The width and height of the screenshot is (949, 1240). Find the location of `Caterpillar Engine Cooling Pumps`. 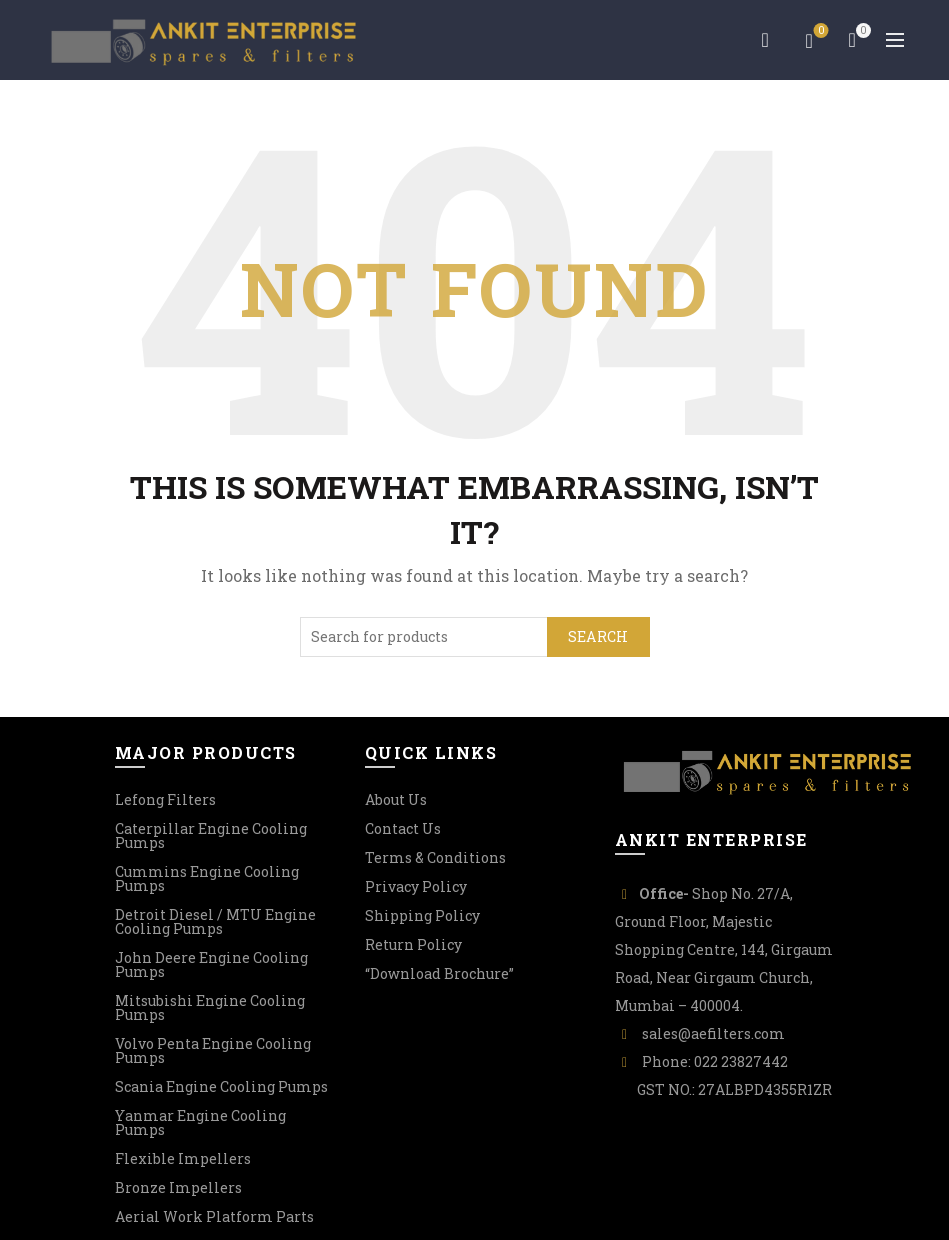

Caterpillar Engine Cooling Pumps is located at coordinates (211, 835).